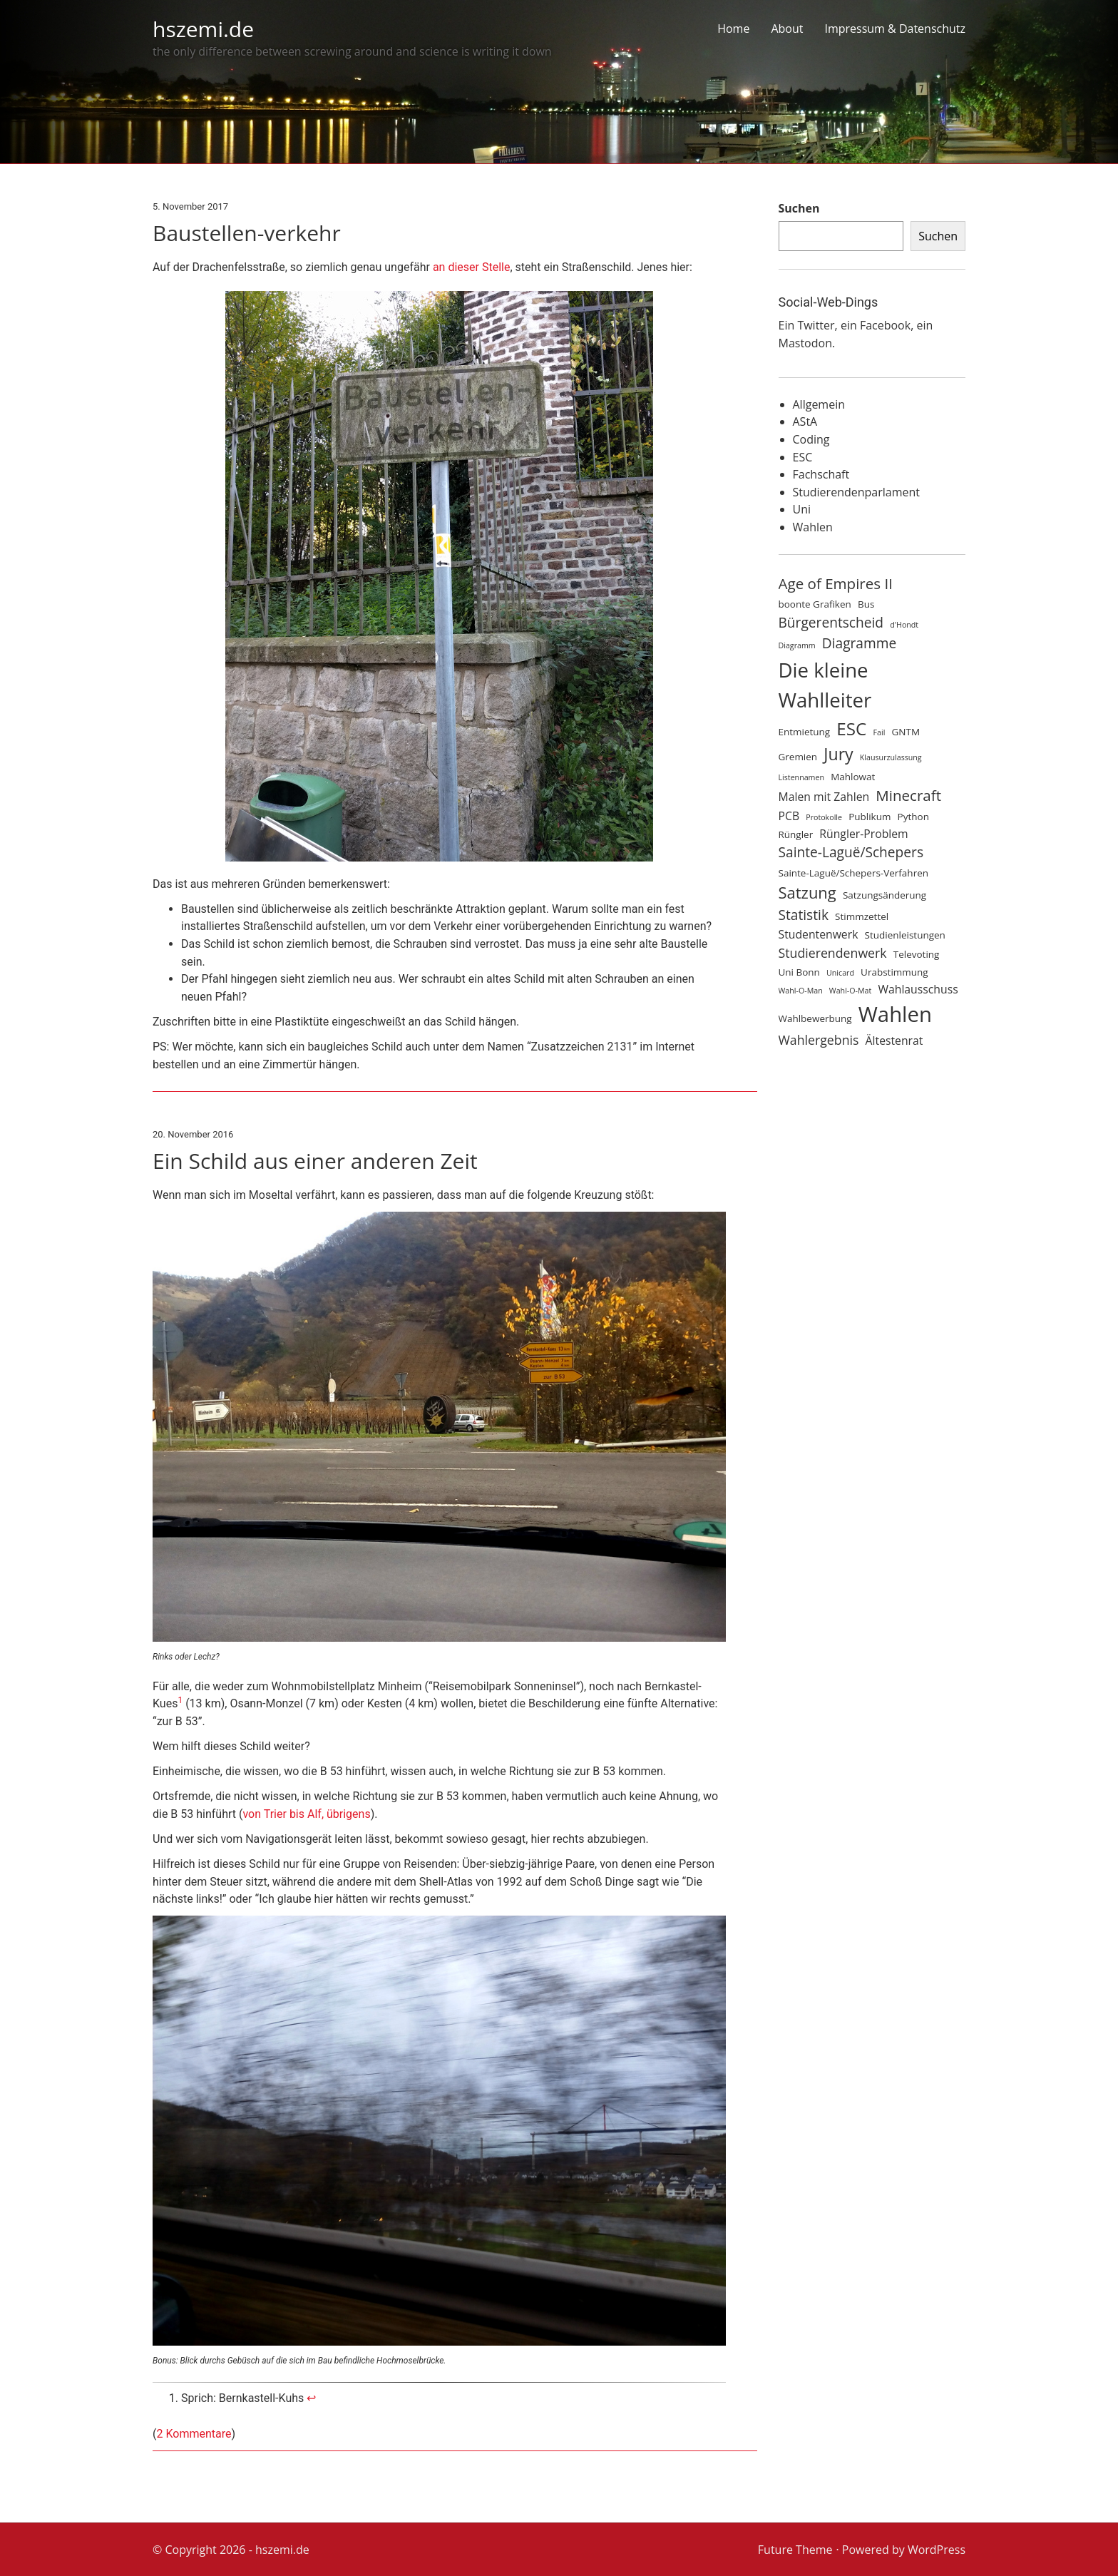  Describe the element at coordinates (805, 731) in the screenshot. I see `Entmietung [Entmietung (4 Einträge)]` at that location.